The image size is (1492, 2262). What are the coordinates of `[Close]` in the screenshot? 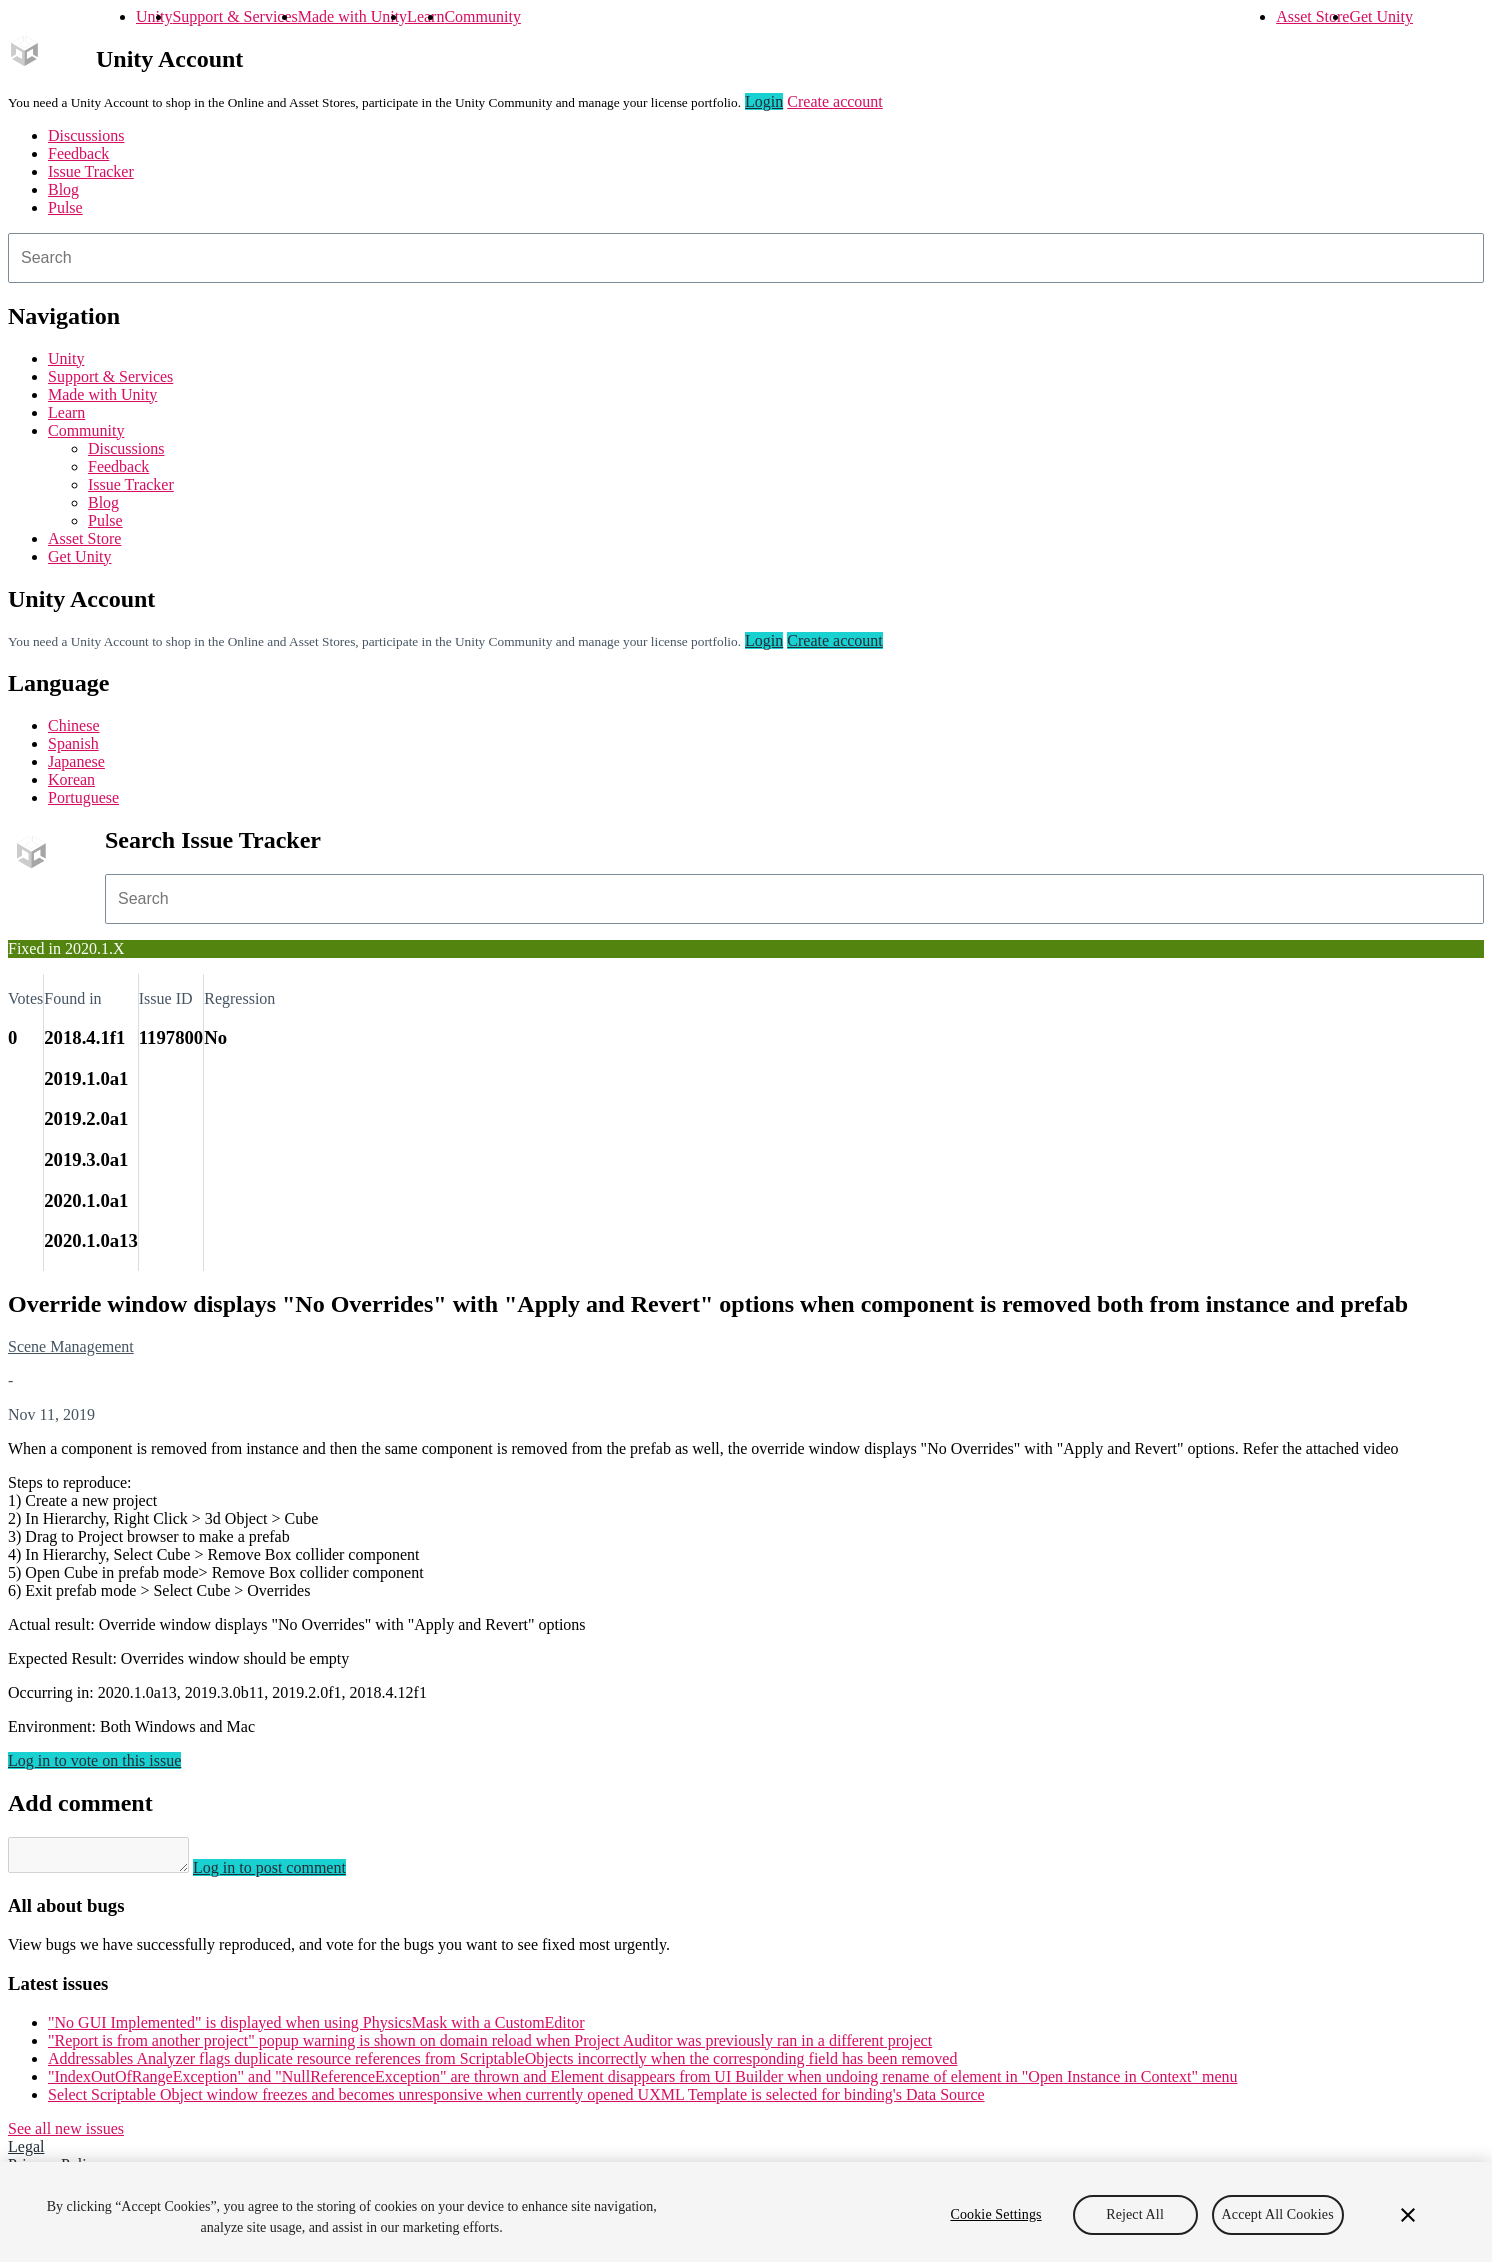 It's located at (1408, 2215).